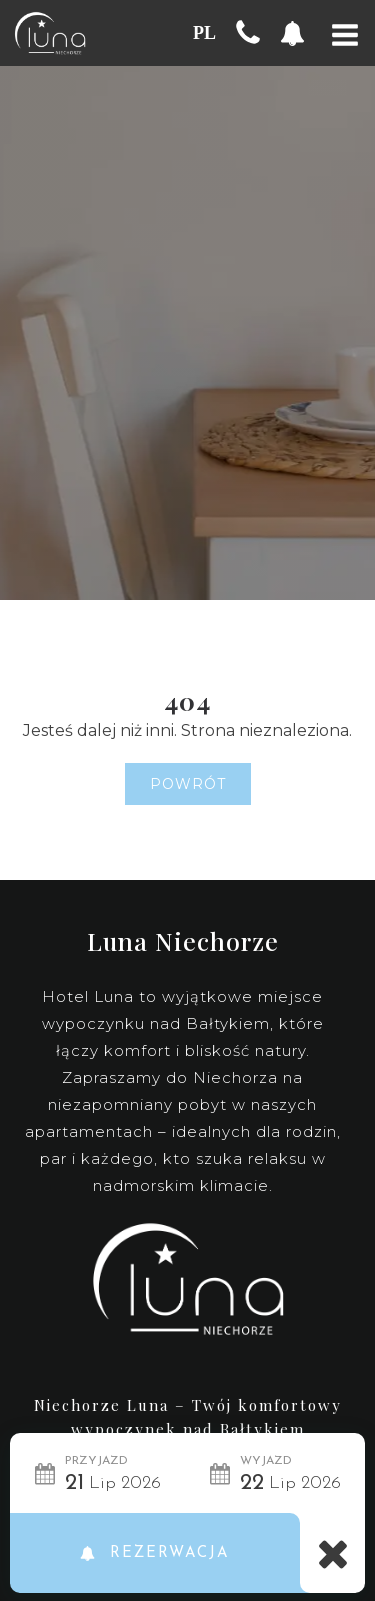 The height and width of the screenshot is (1601, 375). What do you see at coordinates (188, 784) in the screenshot?
I see `Powrót` at bounding box center [188, 784].